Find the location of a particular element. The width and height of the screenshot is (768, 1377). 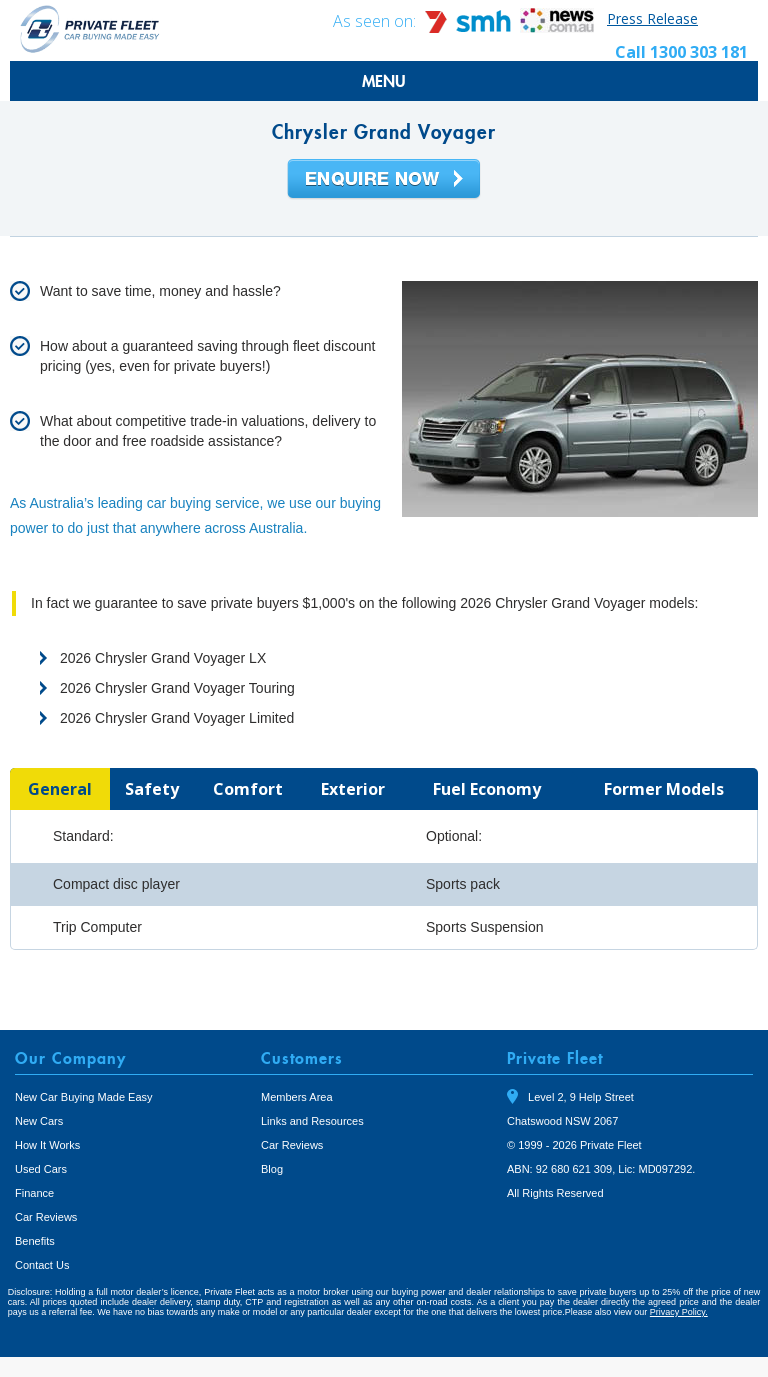

MENU is located at coordinates (384, 81).